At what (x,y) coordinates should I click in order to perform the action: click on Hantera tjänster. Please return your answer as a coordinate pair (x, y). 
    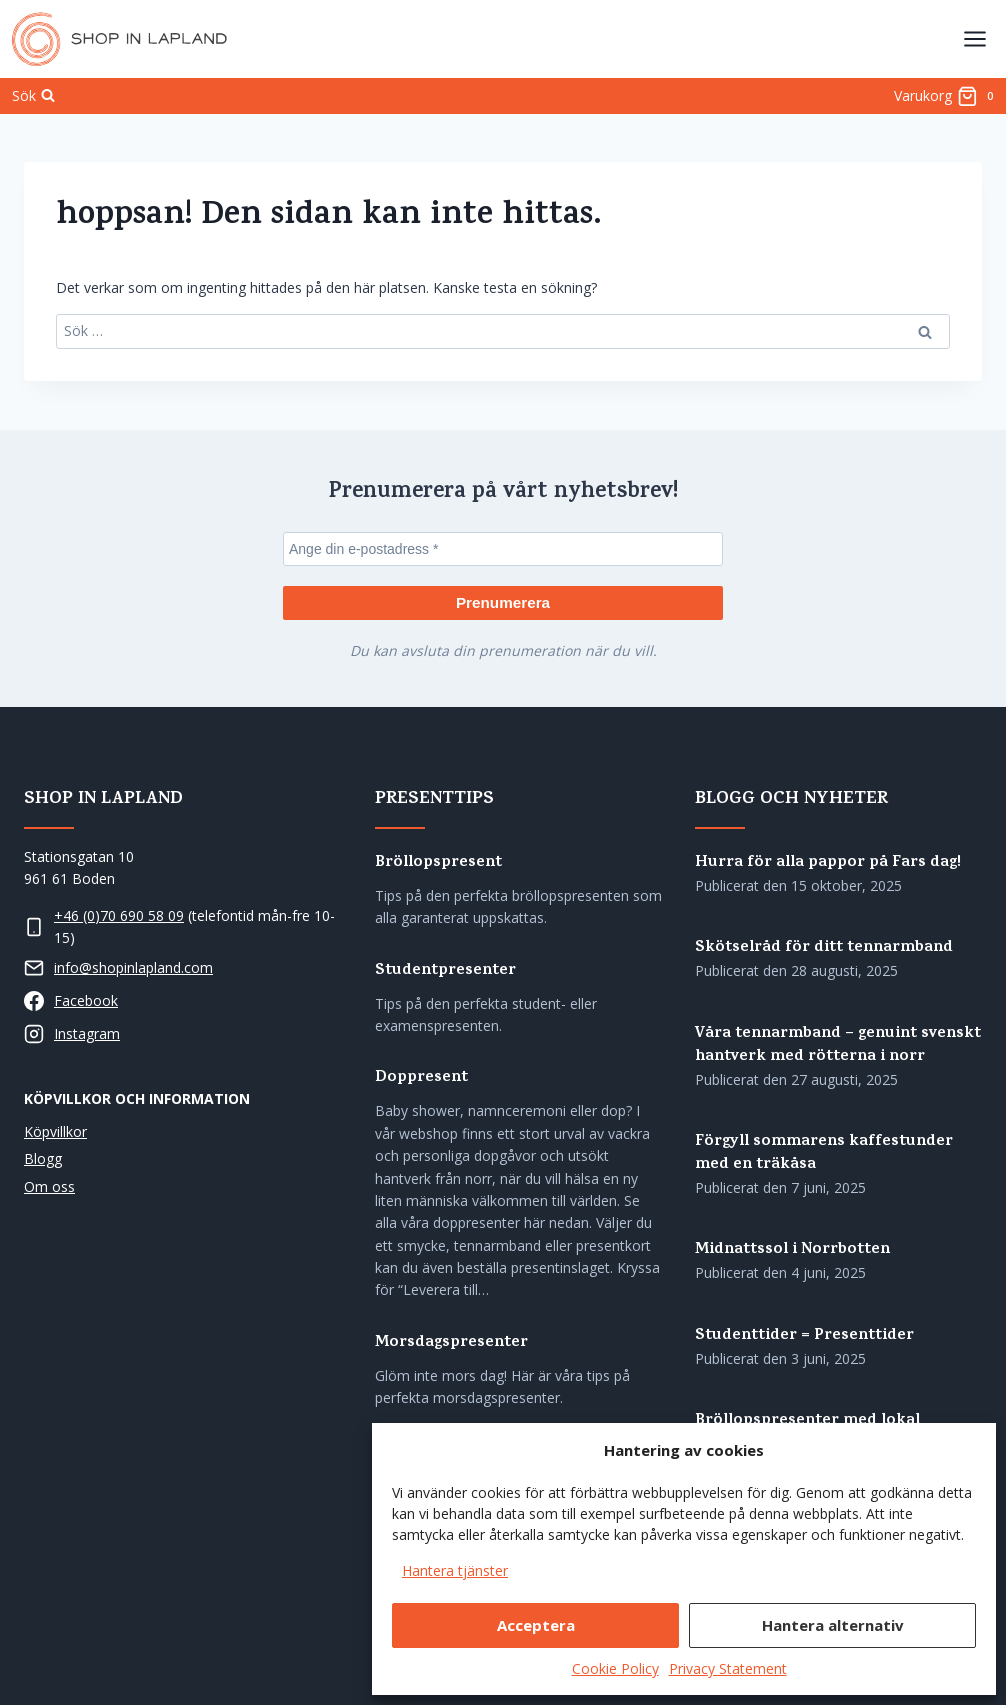
    Looking at the image, I should click on (455, 1570).